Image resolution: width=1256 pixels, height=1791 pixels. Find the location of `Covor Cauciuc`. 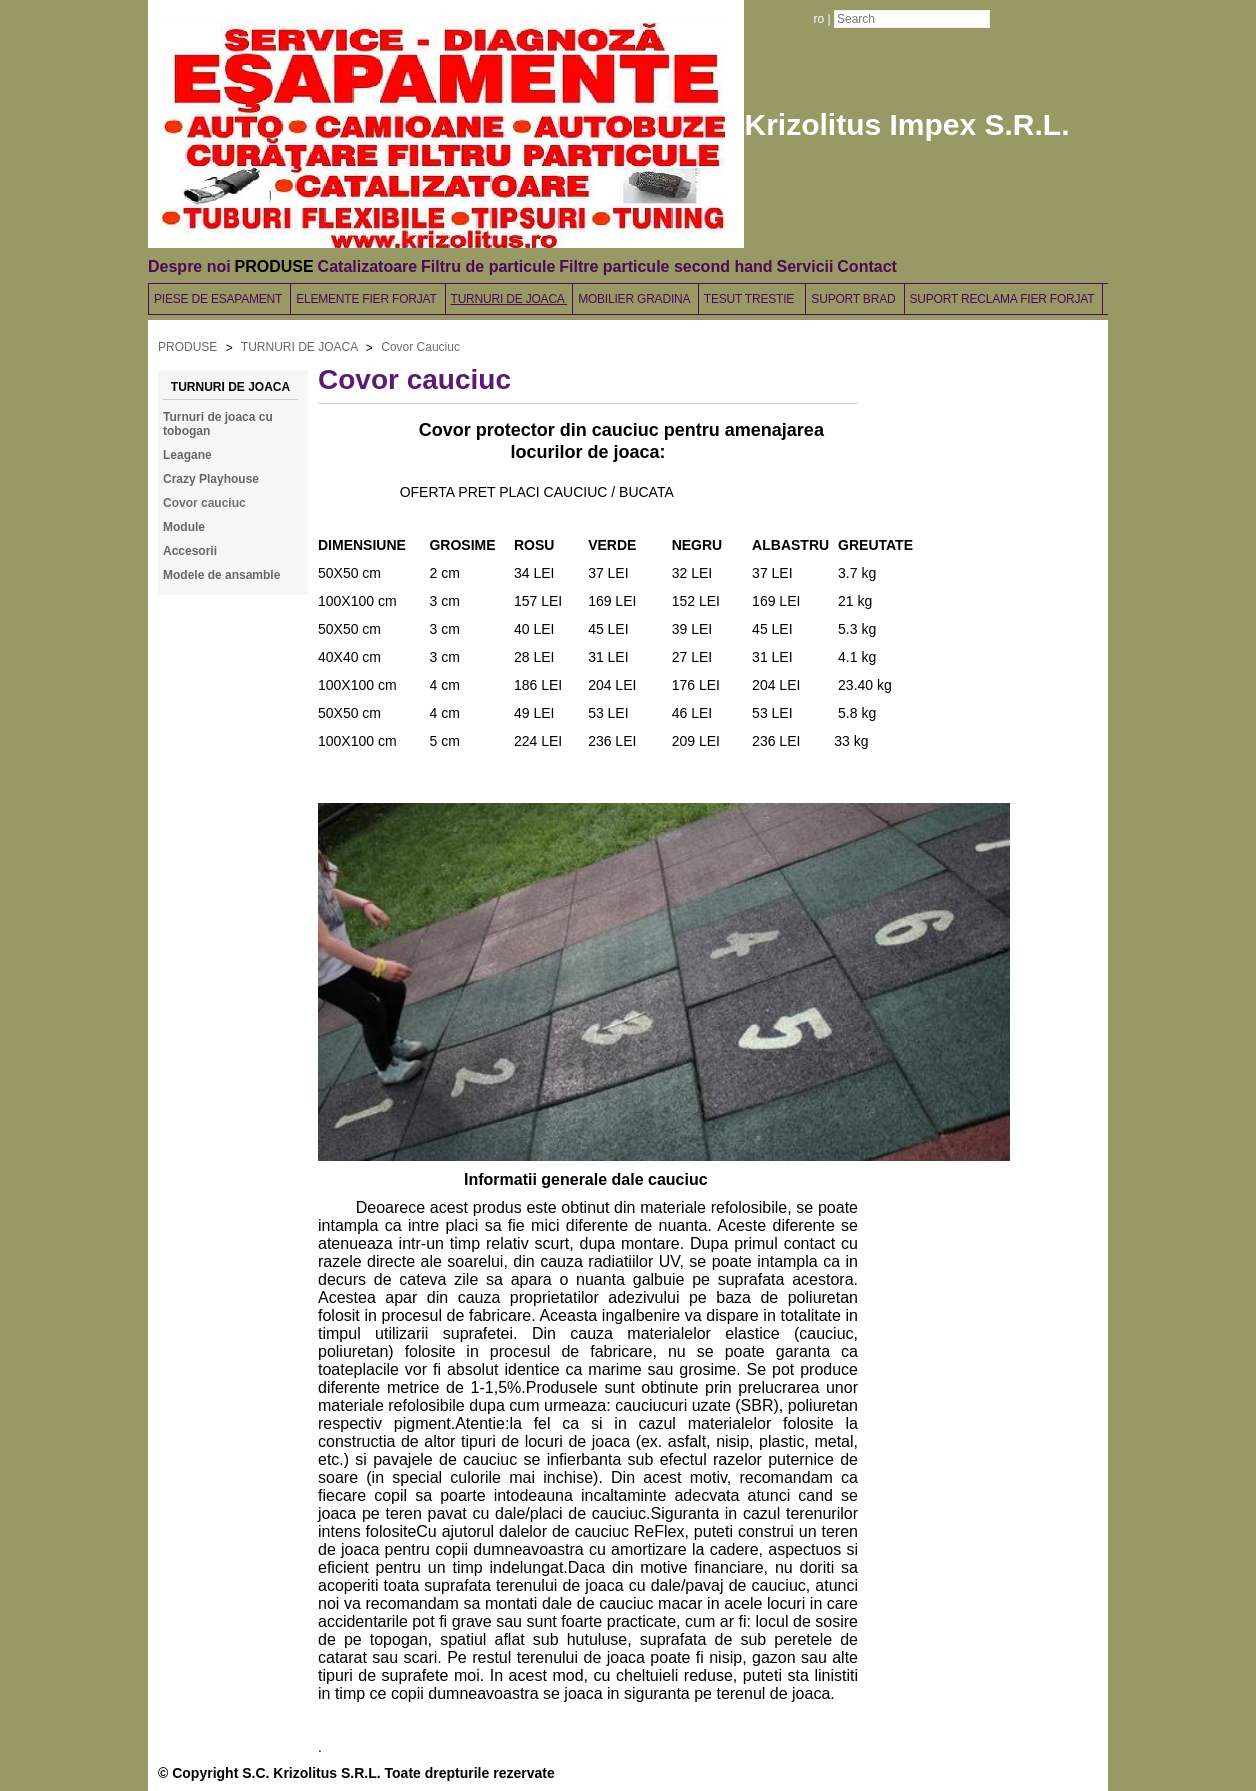

Covor Cauciuc is located at coordinates (420, 347).